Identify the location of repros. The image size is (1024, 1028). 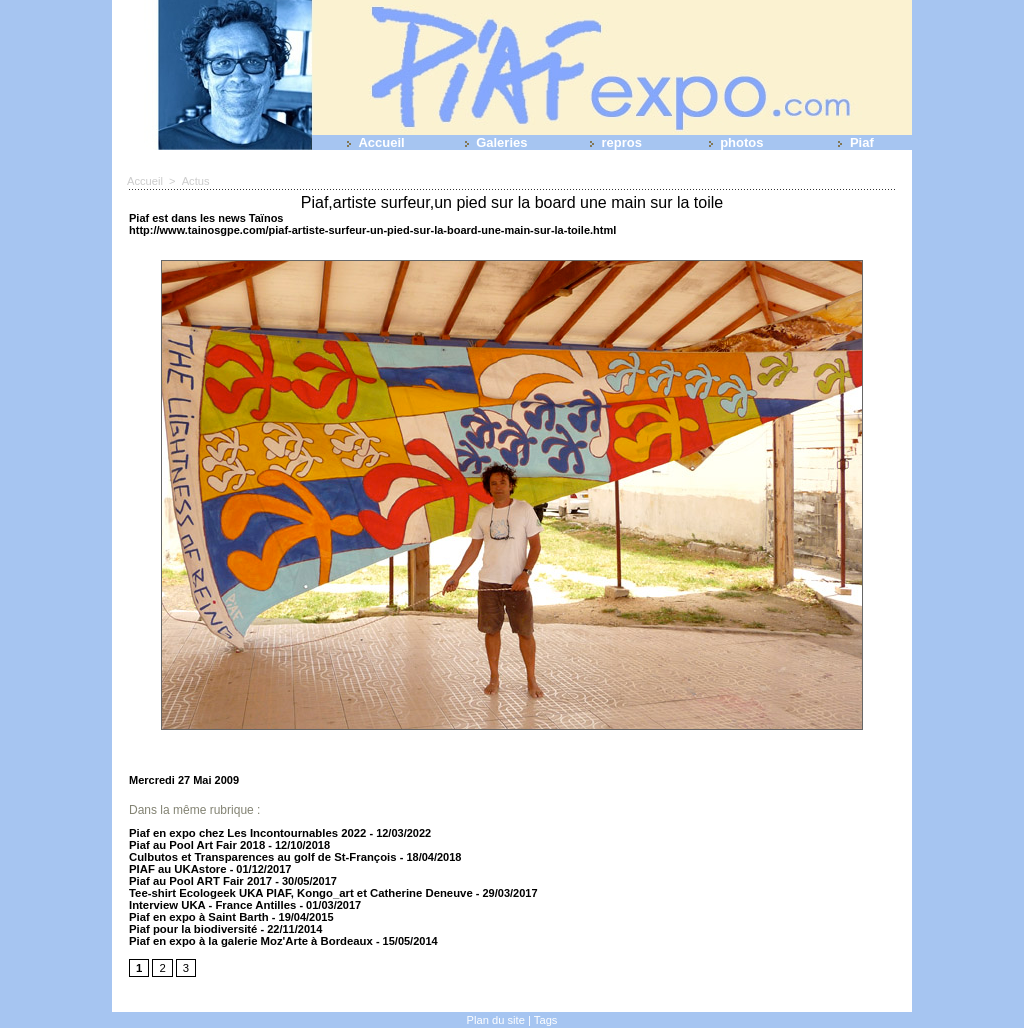
(612, 142).